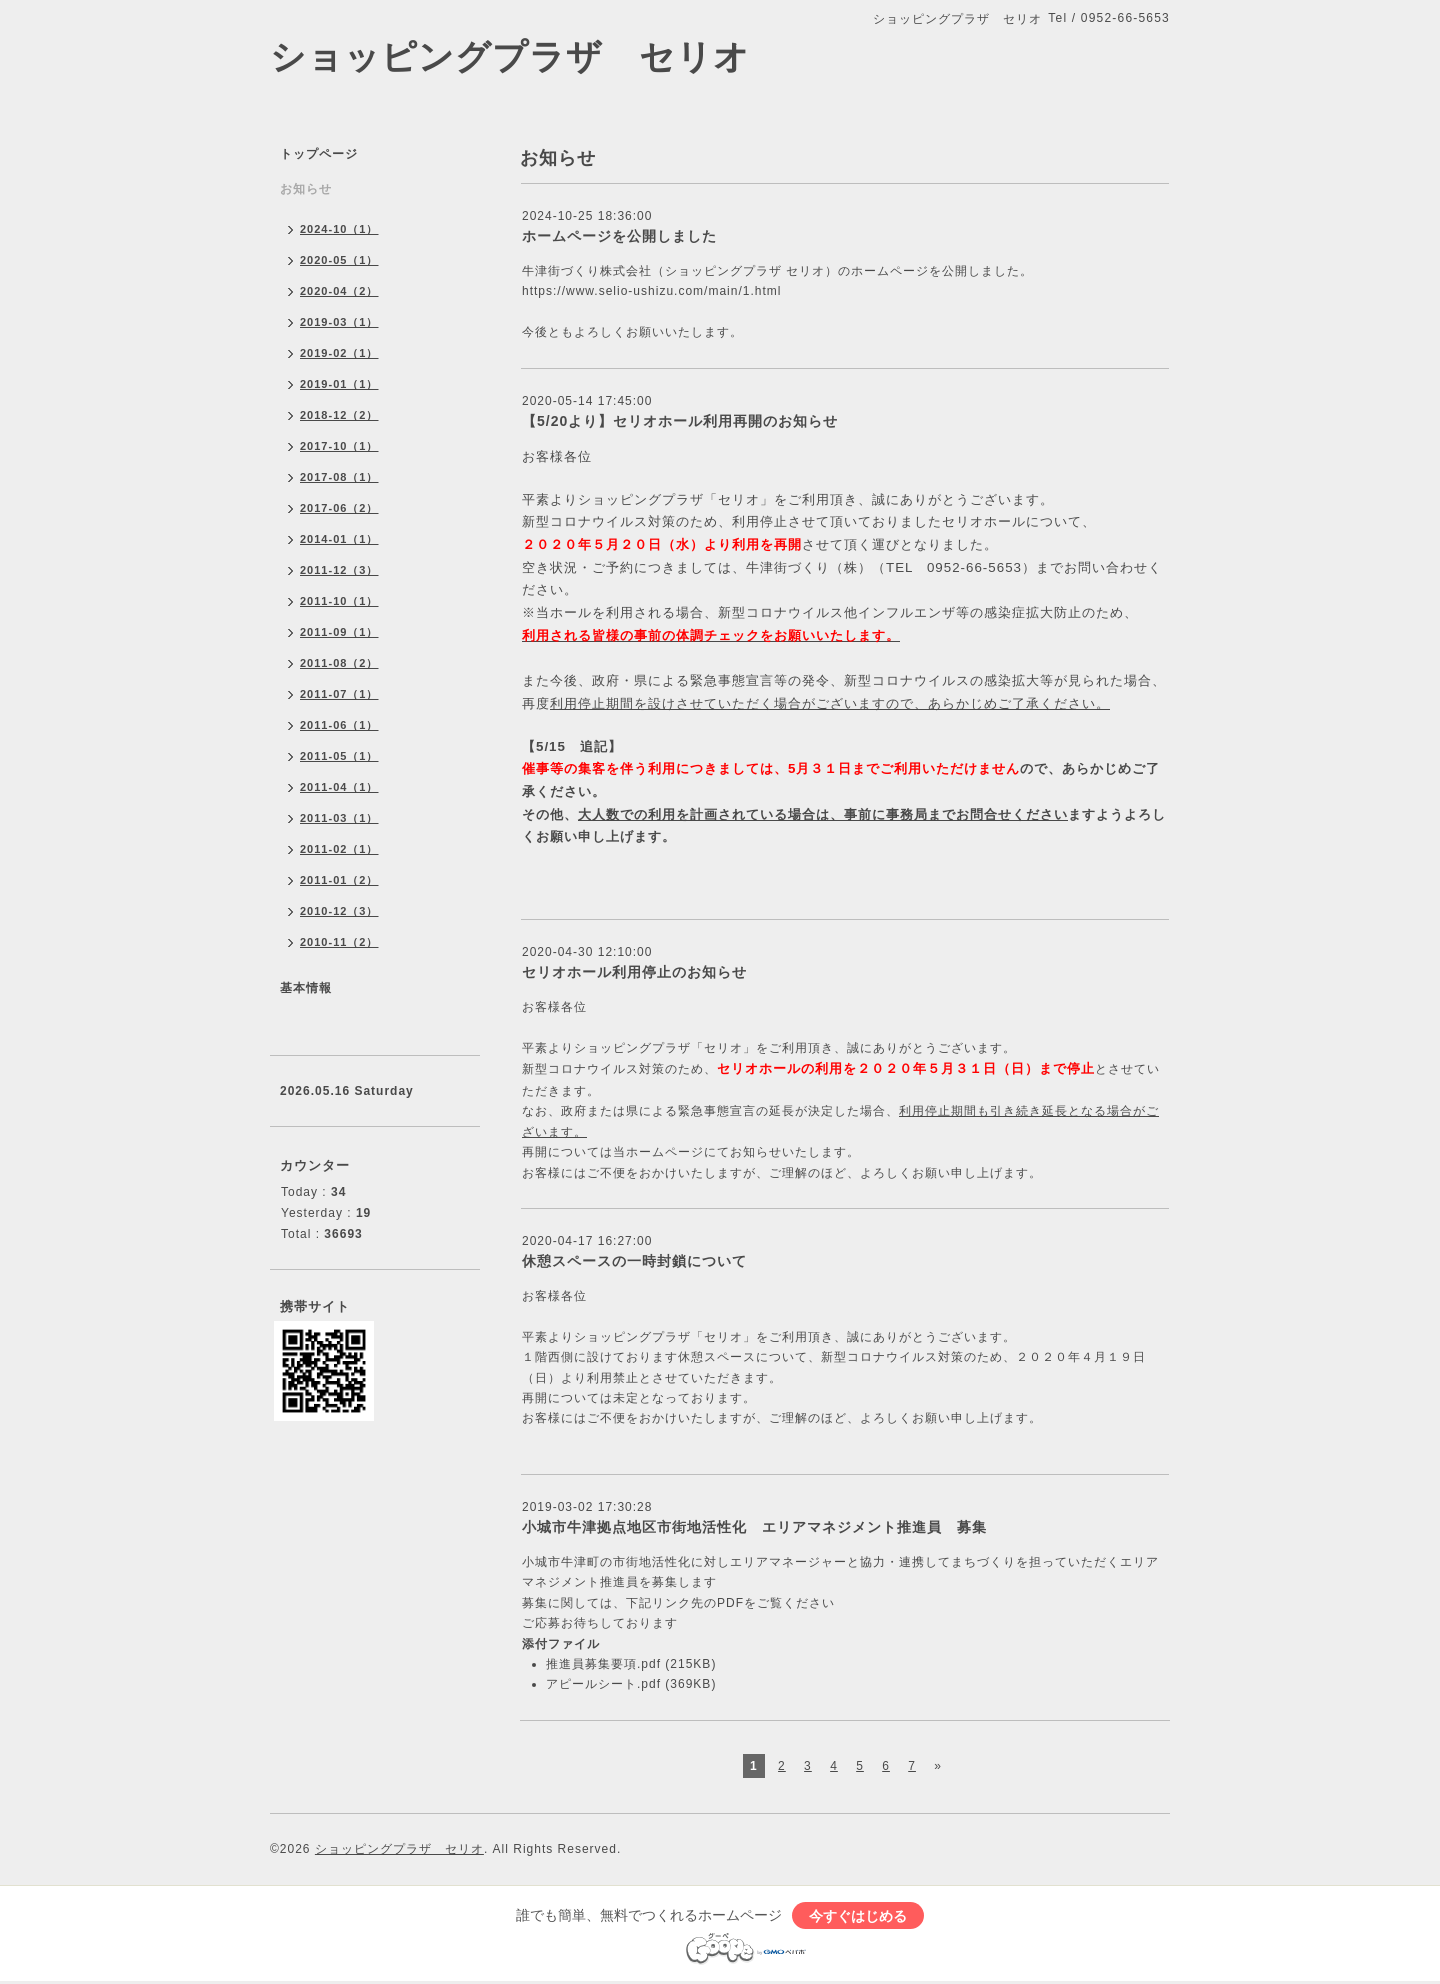 This screenshot has width=1440, height=1984. What do you see at coordinates (339, 601) in the screenshot?
I see `2011-10（1）` at bounding box center [339, 601].